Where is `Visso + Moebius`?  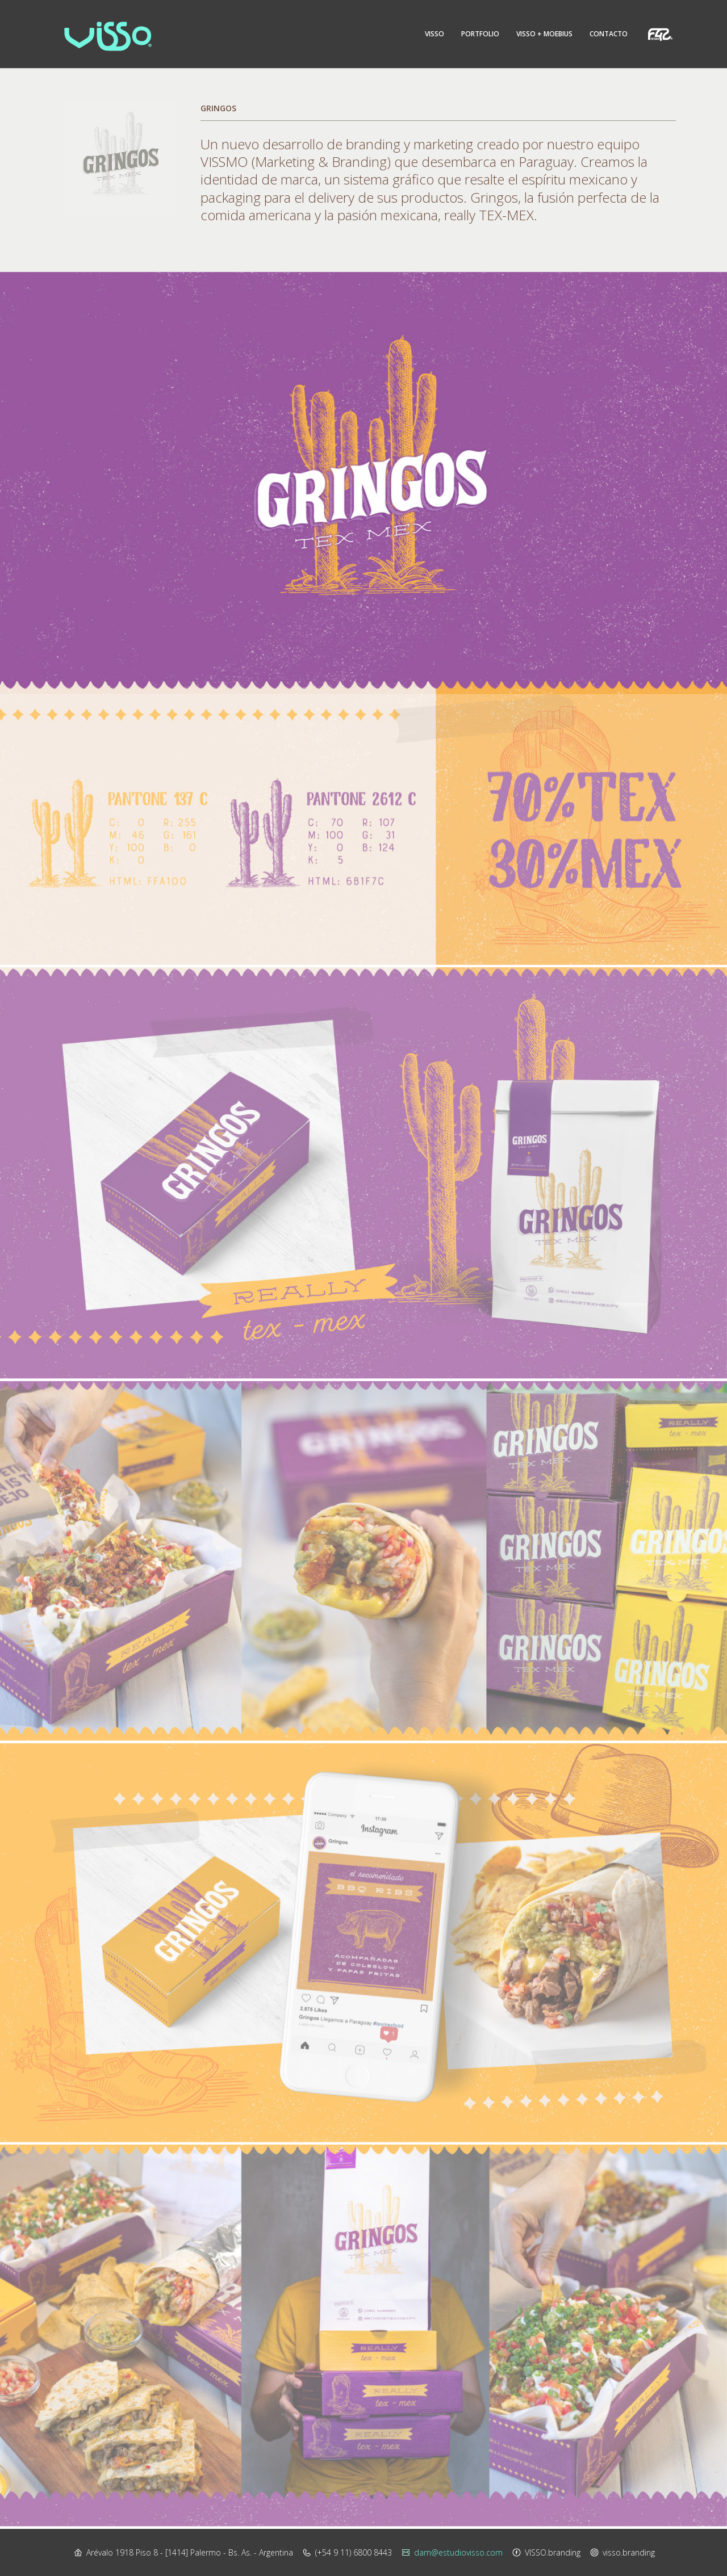 Visso + Moebius is located at coordinates (544, 34).